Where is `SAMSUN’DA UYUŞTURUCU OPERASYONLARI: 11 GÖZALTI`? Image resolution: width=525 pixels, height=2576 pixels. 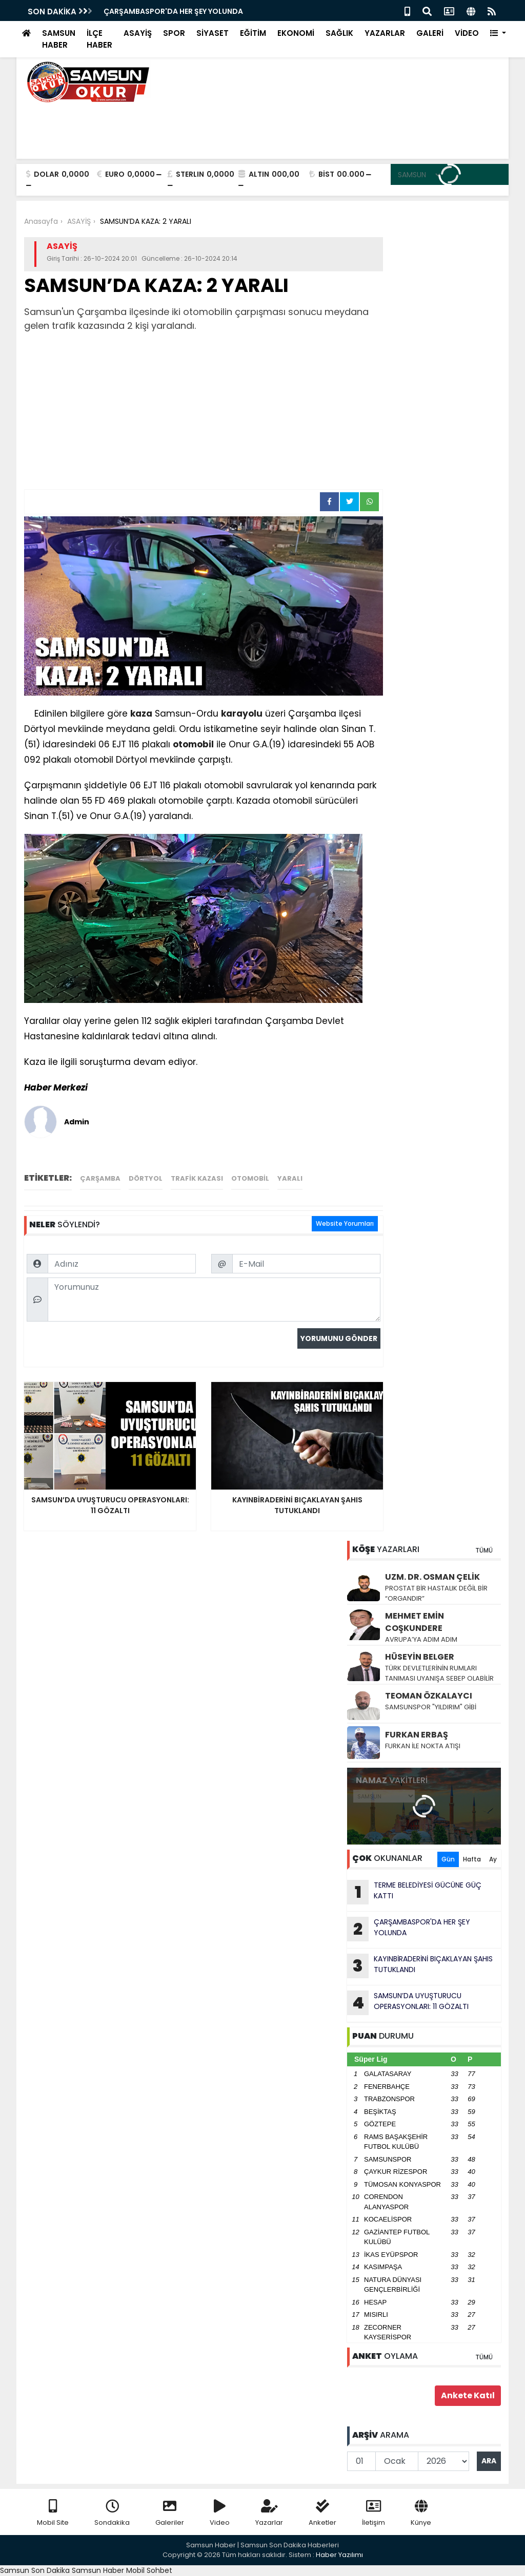 SAMSUN’DA UYUŞTURUCU OPERASYONLARI: 11 GÖZALTI is located at coordinates (408, 2003).